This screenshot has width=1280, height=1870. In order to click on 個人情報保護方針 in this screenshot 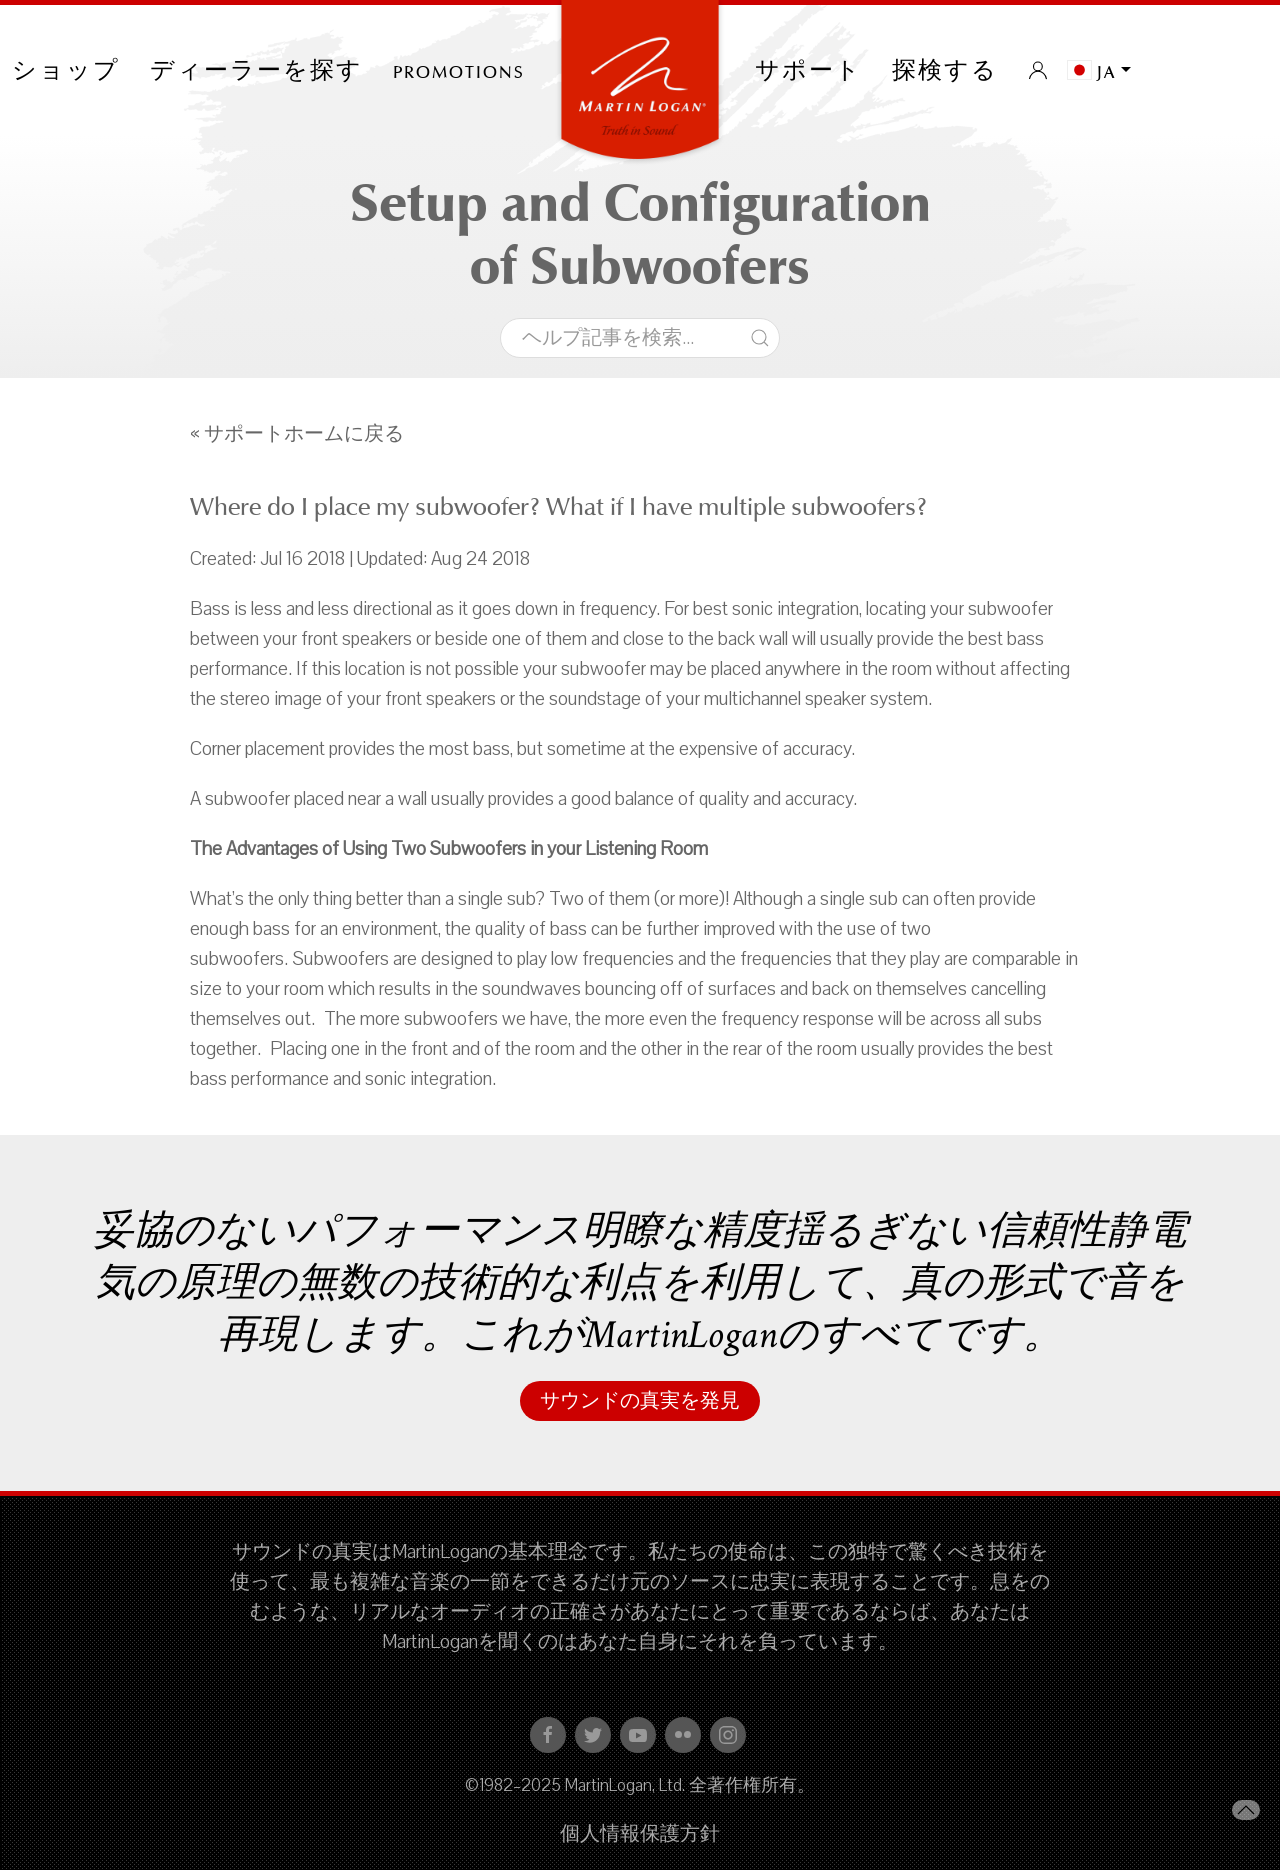, I will do `click(640, 1834)`.